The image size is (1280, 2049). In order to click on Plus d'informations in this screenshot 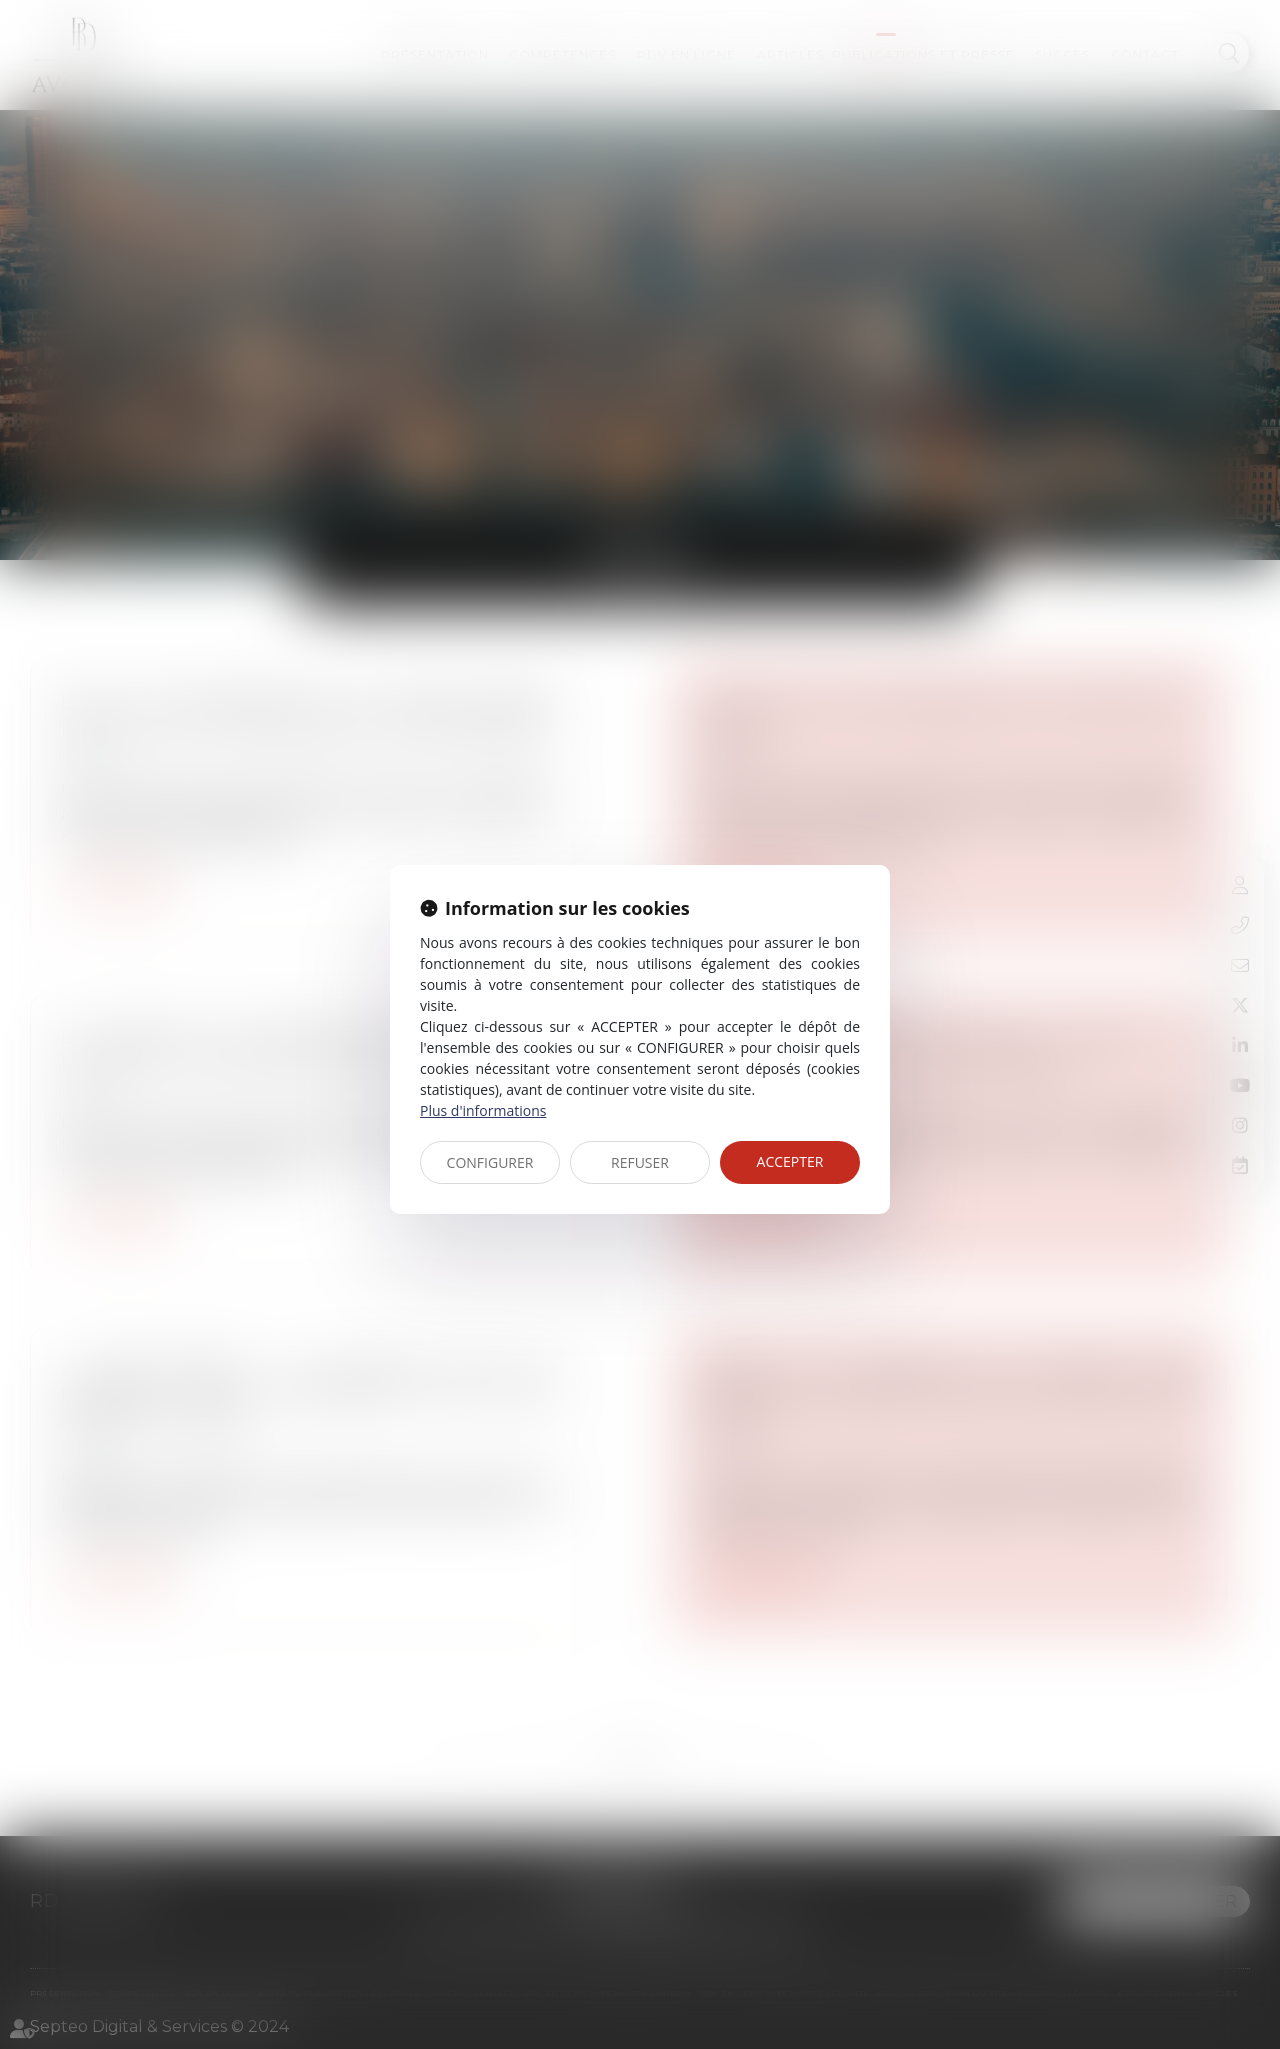, I will do `click(483, 1110)`.